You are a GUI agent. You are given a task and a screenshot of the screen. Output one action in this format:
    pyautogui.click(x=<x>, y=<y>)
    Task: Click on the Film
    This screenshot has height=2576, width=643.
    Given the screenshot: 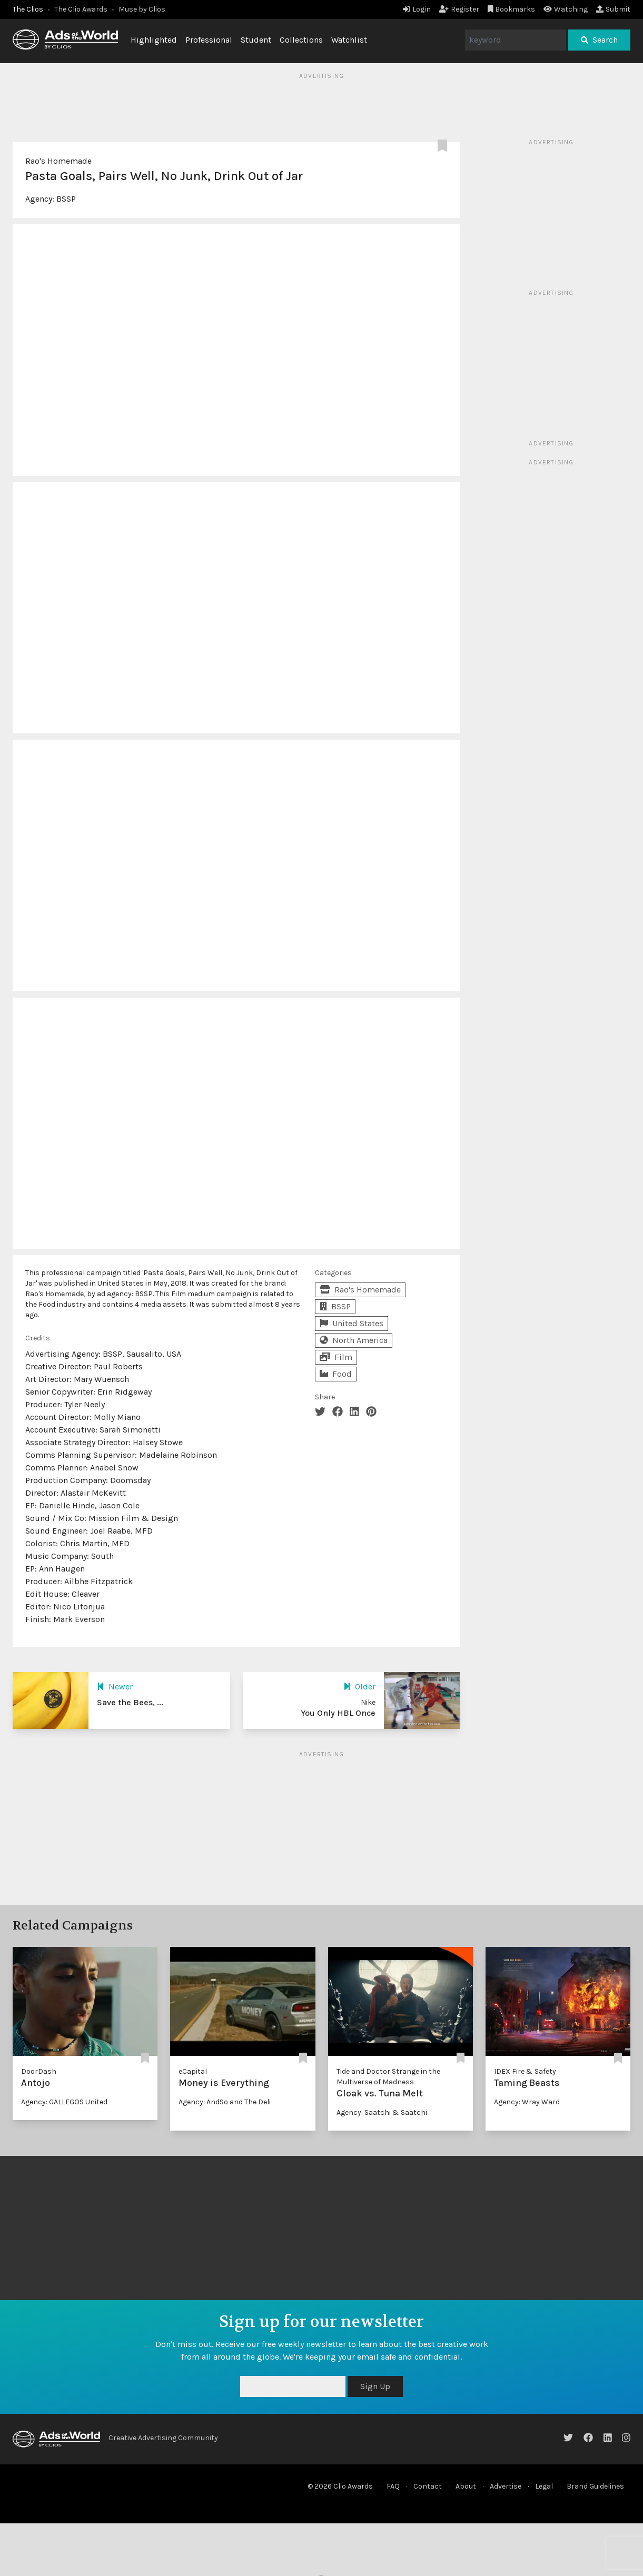 What is the action you would take?
    pyautogui.click(x=336, y=1357)
    